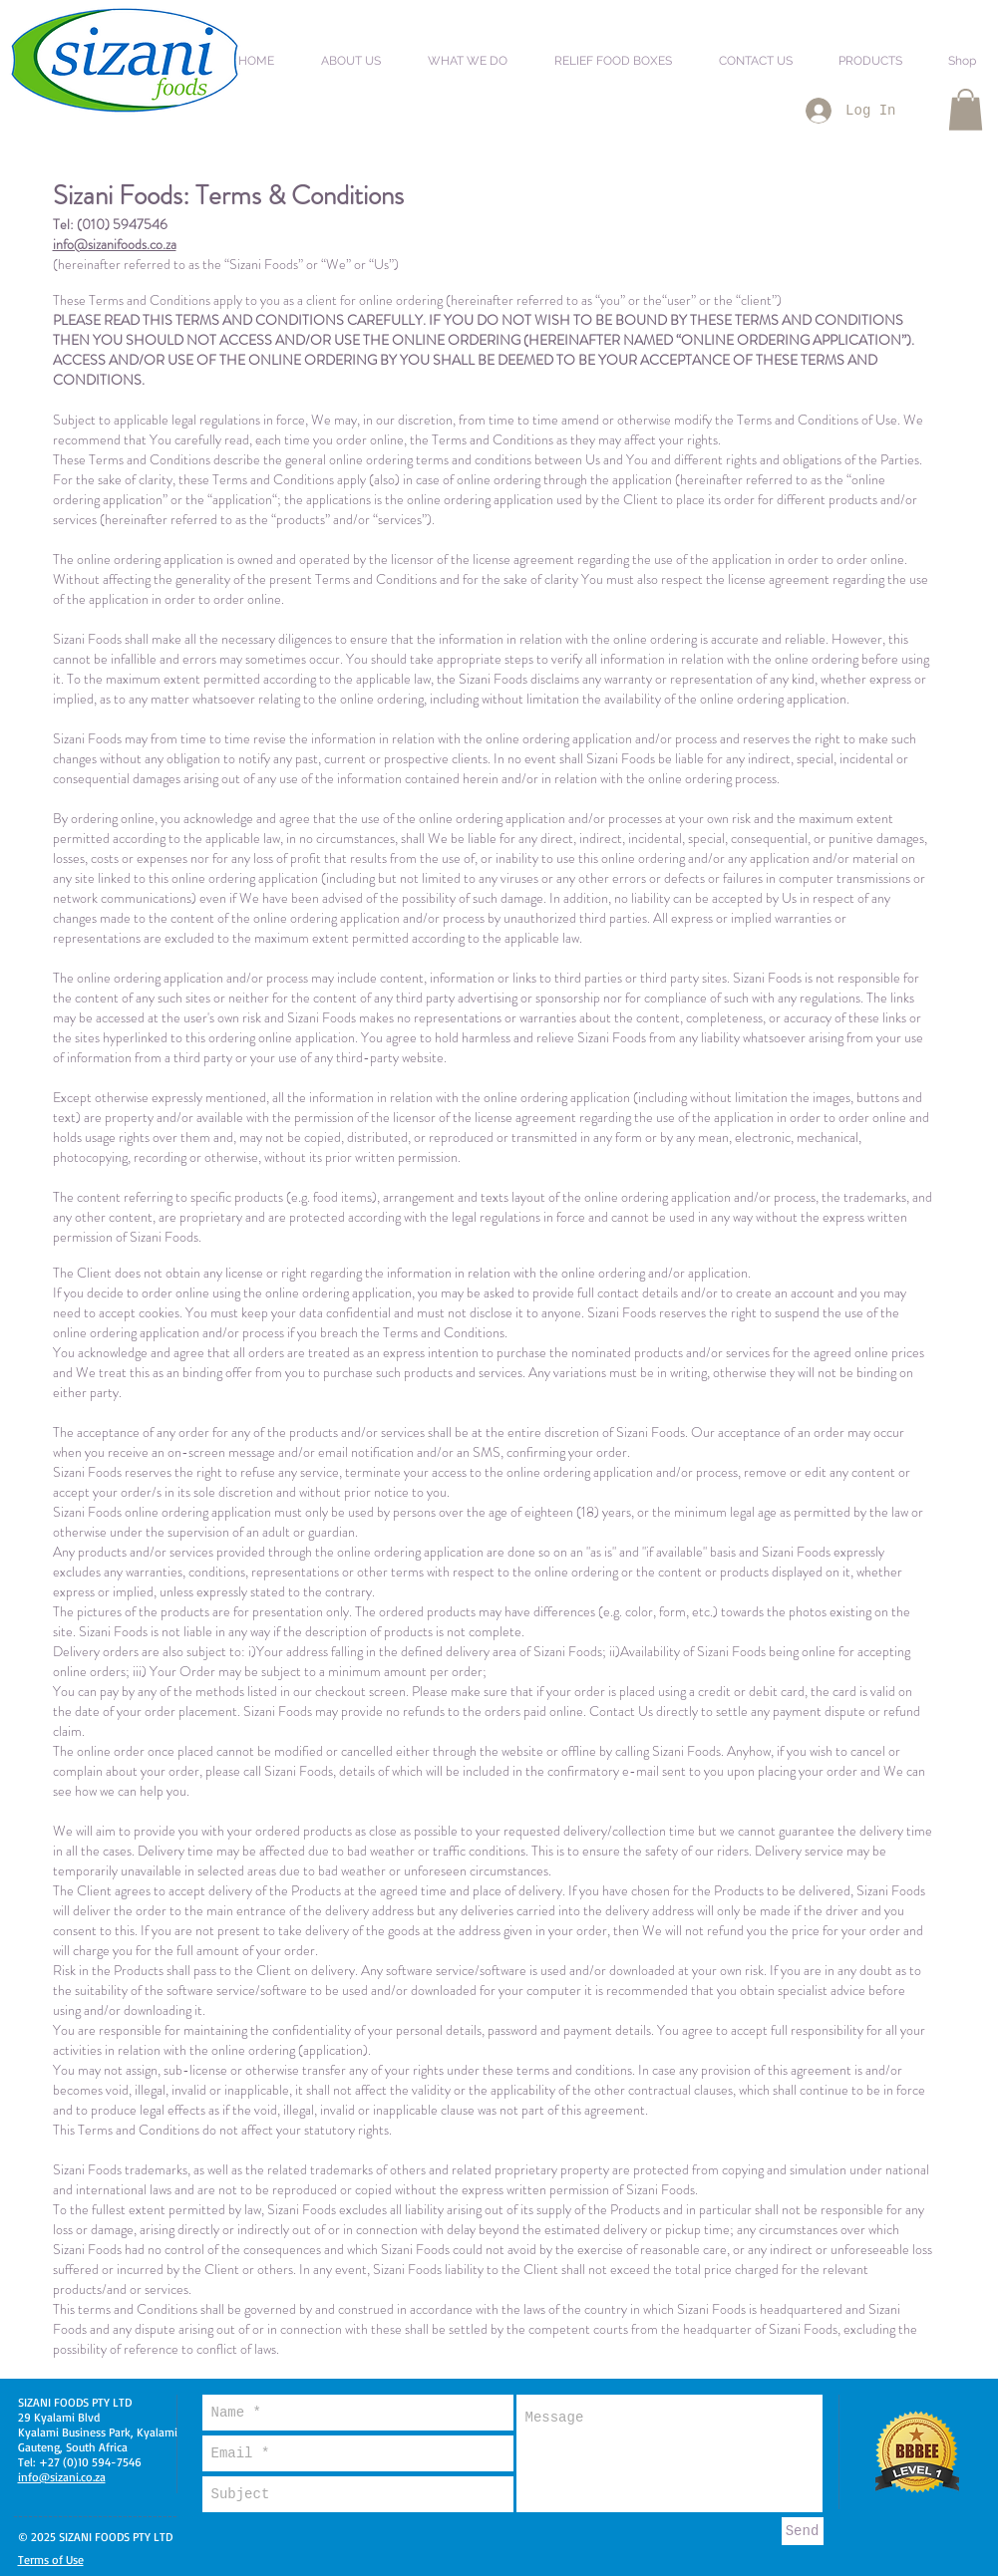 The width and height of the screenshot is (998, 2576). What do you see at coordinates (114, 244) in the screenshot?
I see `info@sizanifoods.co.za` at bounding box center [114, 244].